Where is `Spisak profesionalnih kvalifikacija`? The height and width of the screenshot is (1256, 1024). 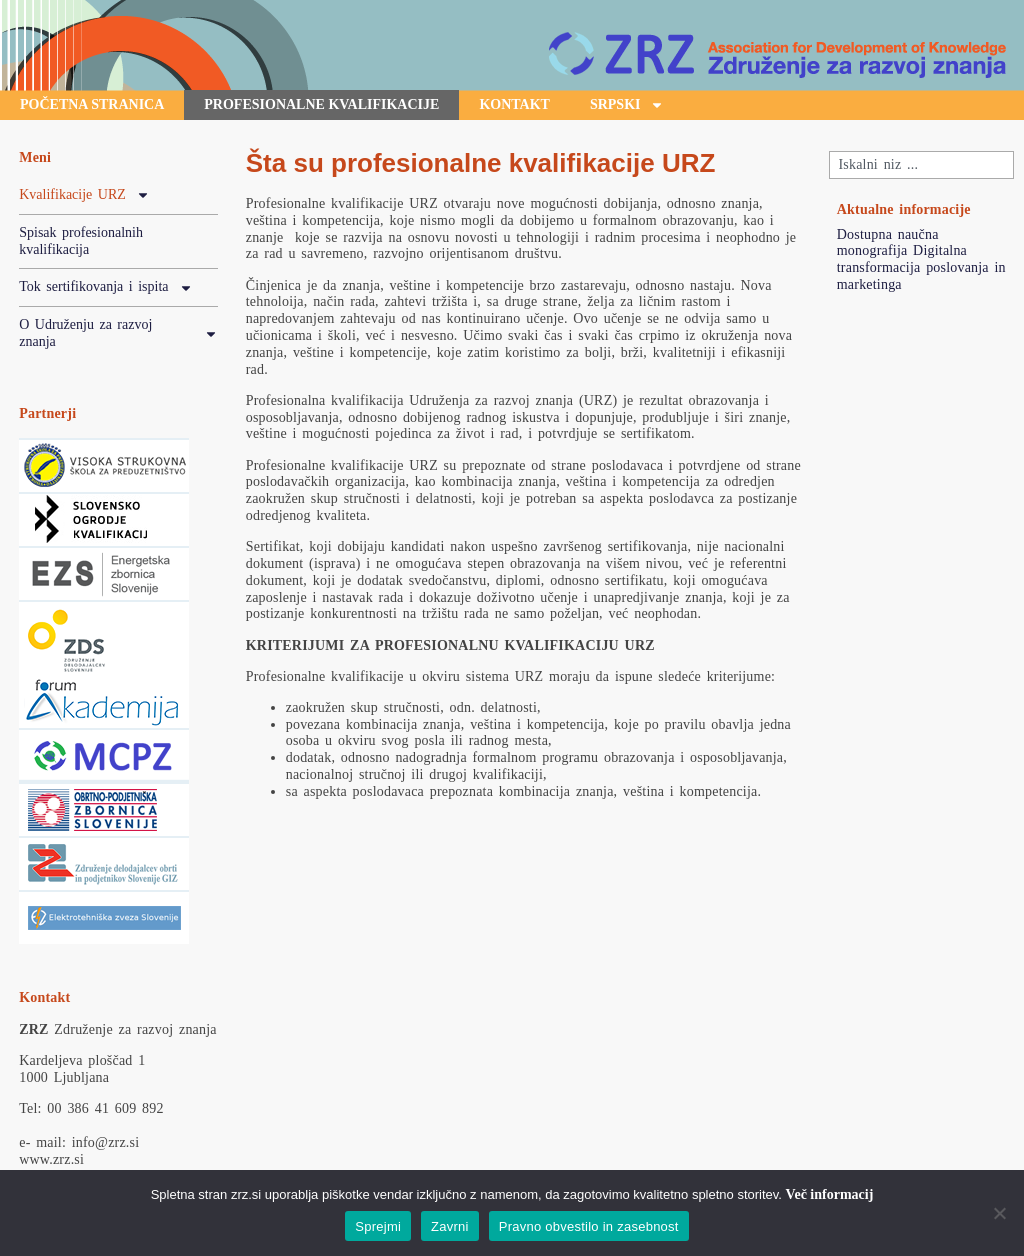 Spisak profesionalnih kvalifikacija is located at coordinates (81, 241).